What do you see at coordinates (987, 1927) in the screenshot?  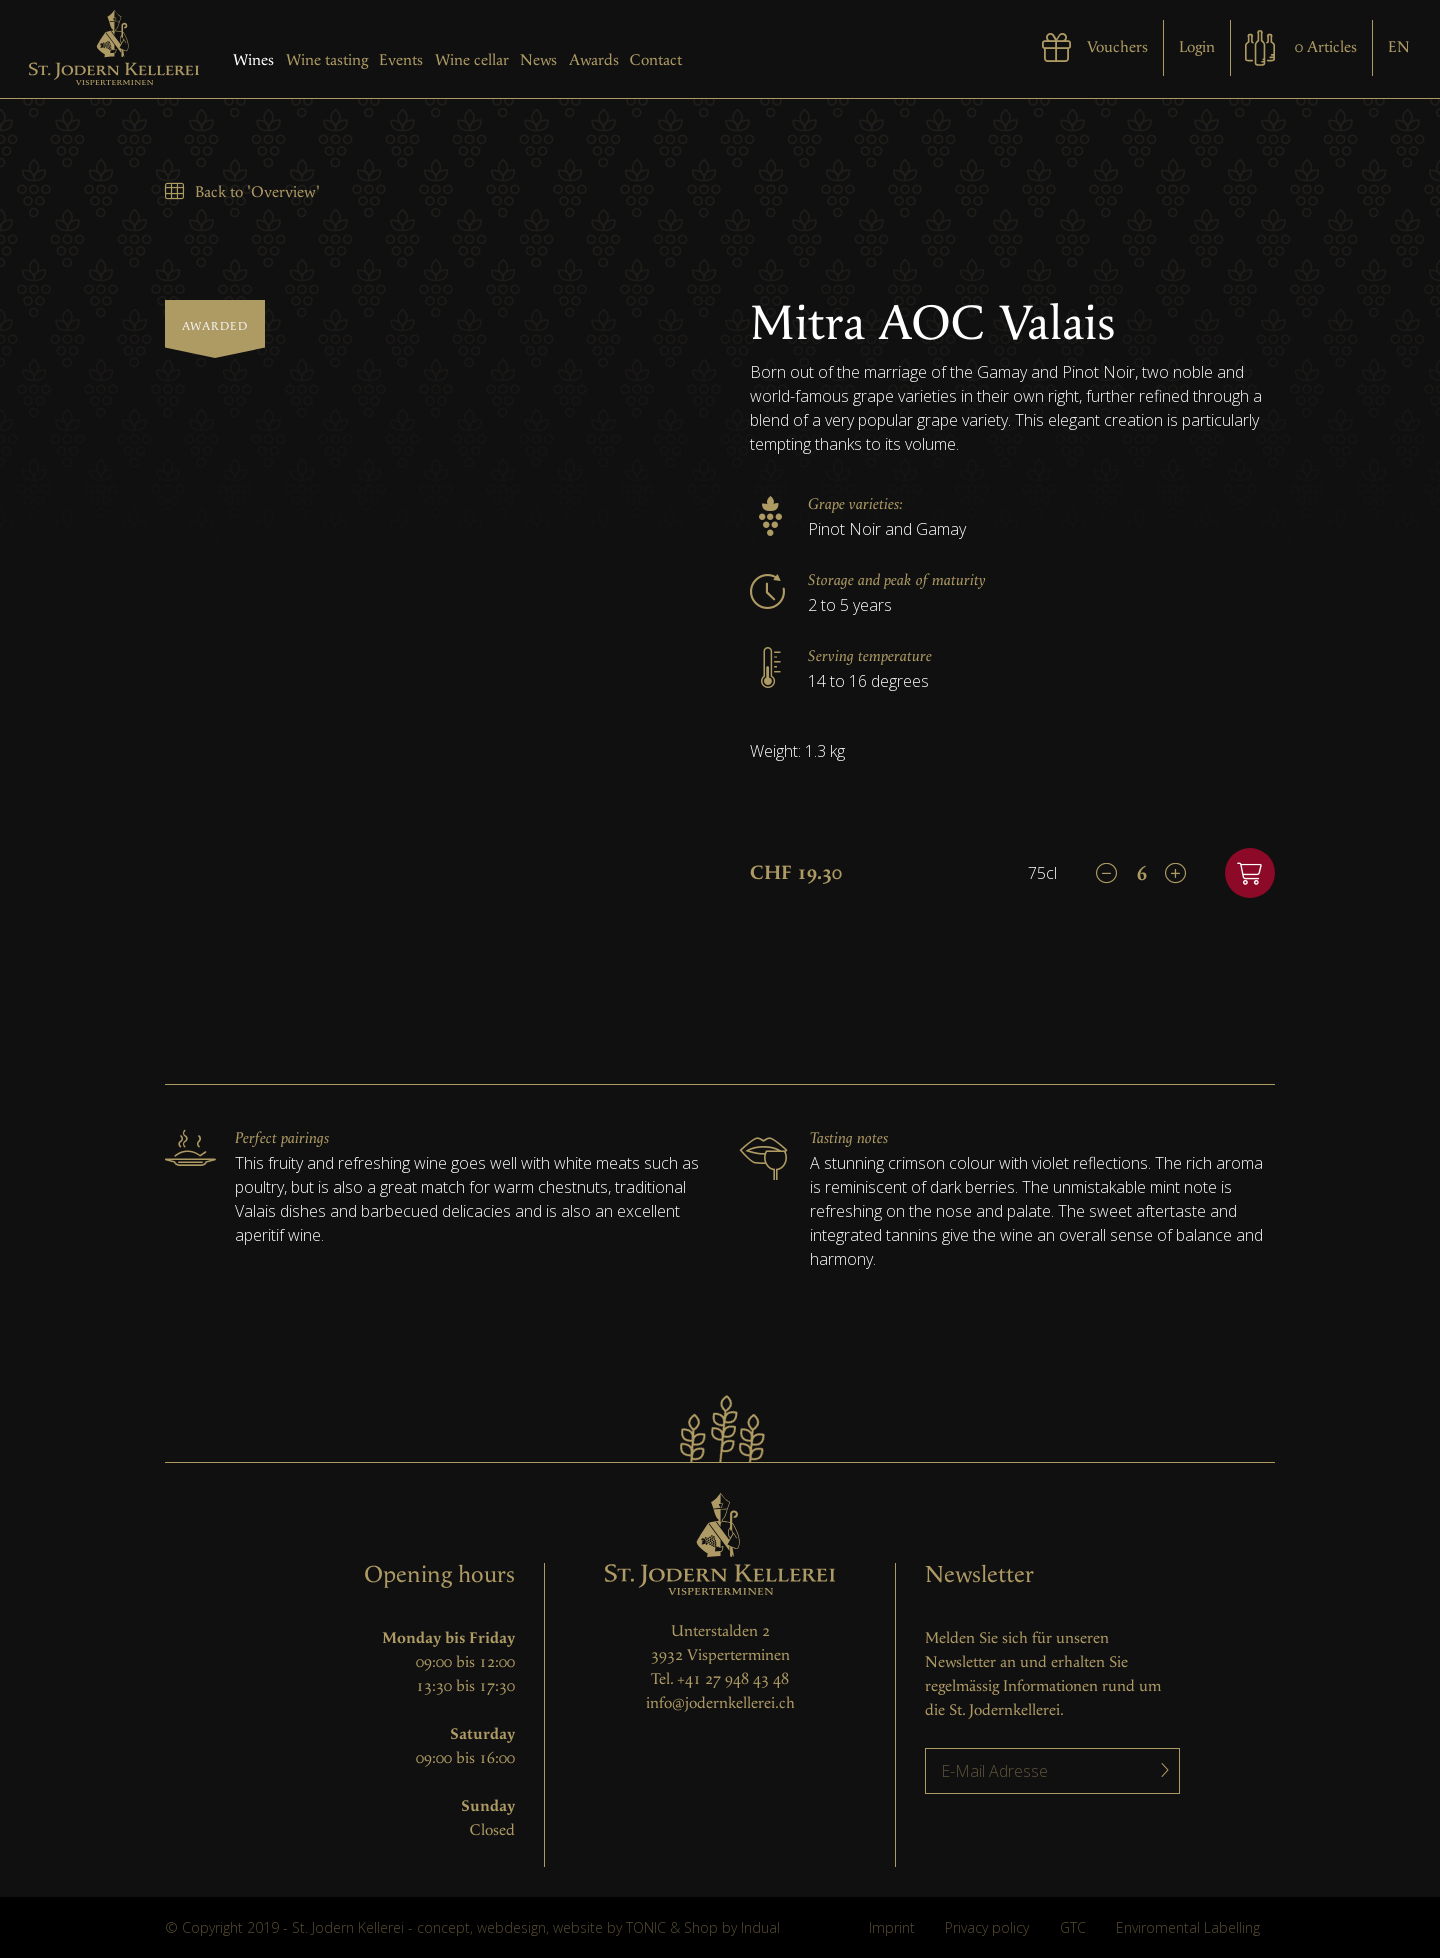 I see `Privacy policy` at bounding box center [987, 1927].